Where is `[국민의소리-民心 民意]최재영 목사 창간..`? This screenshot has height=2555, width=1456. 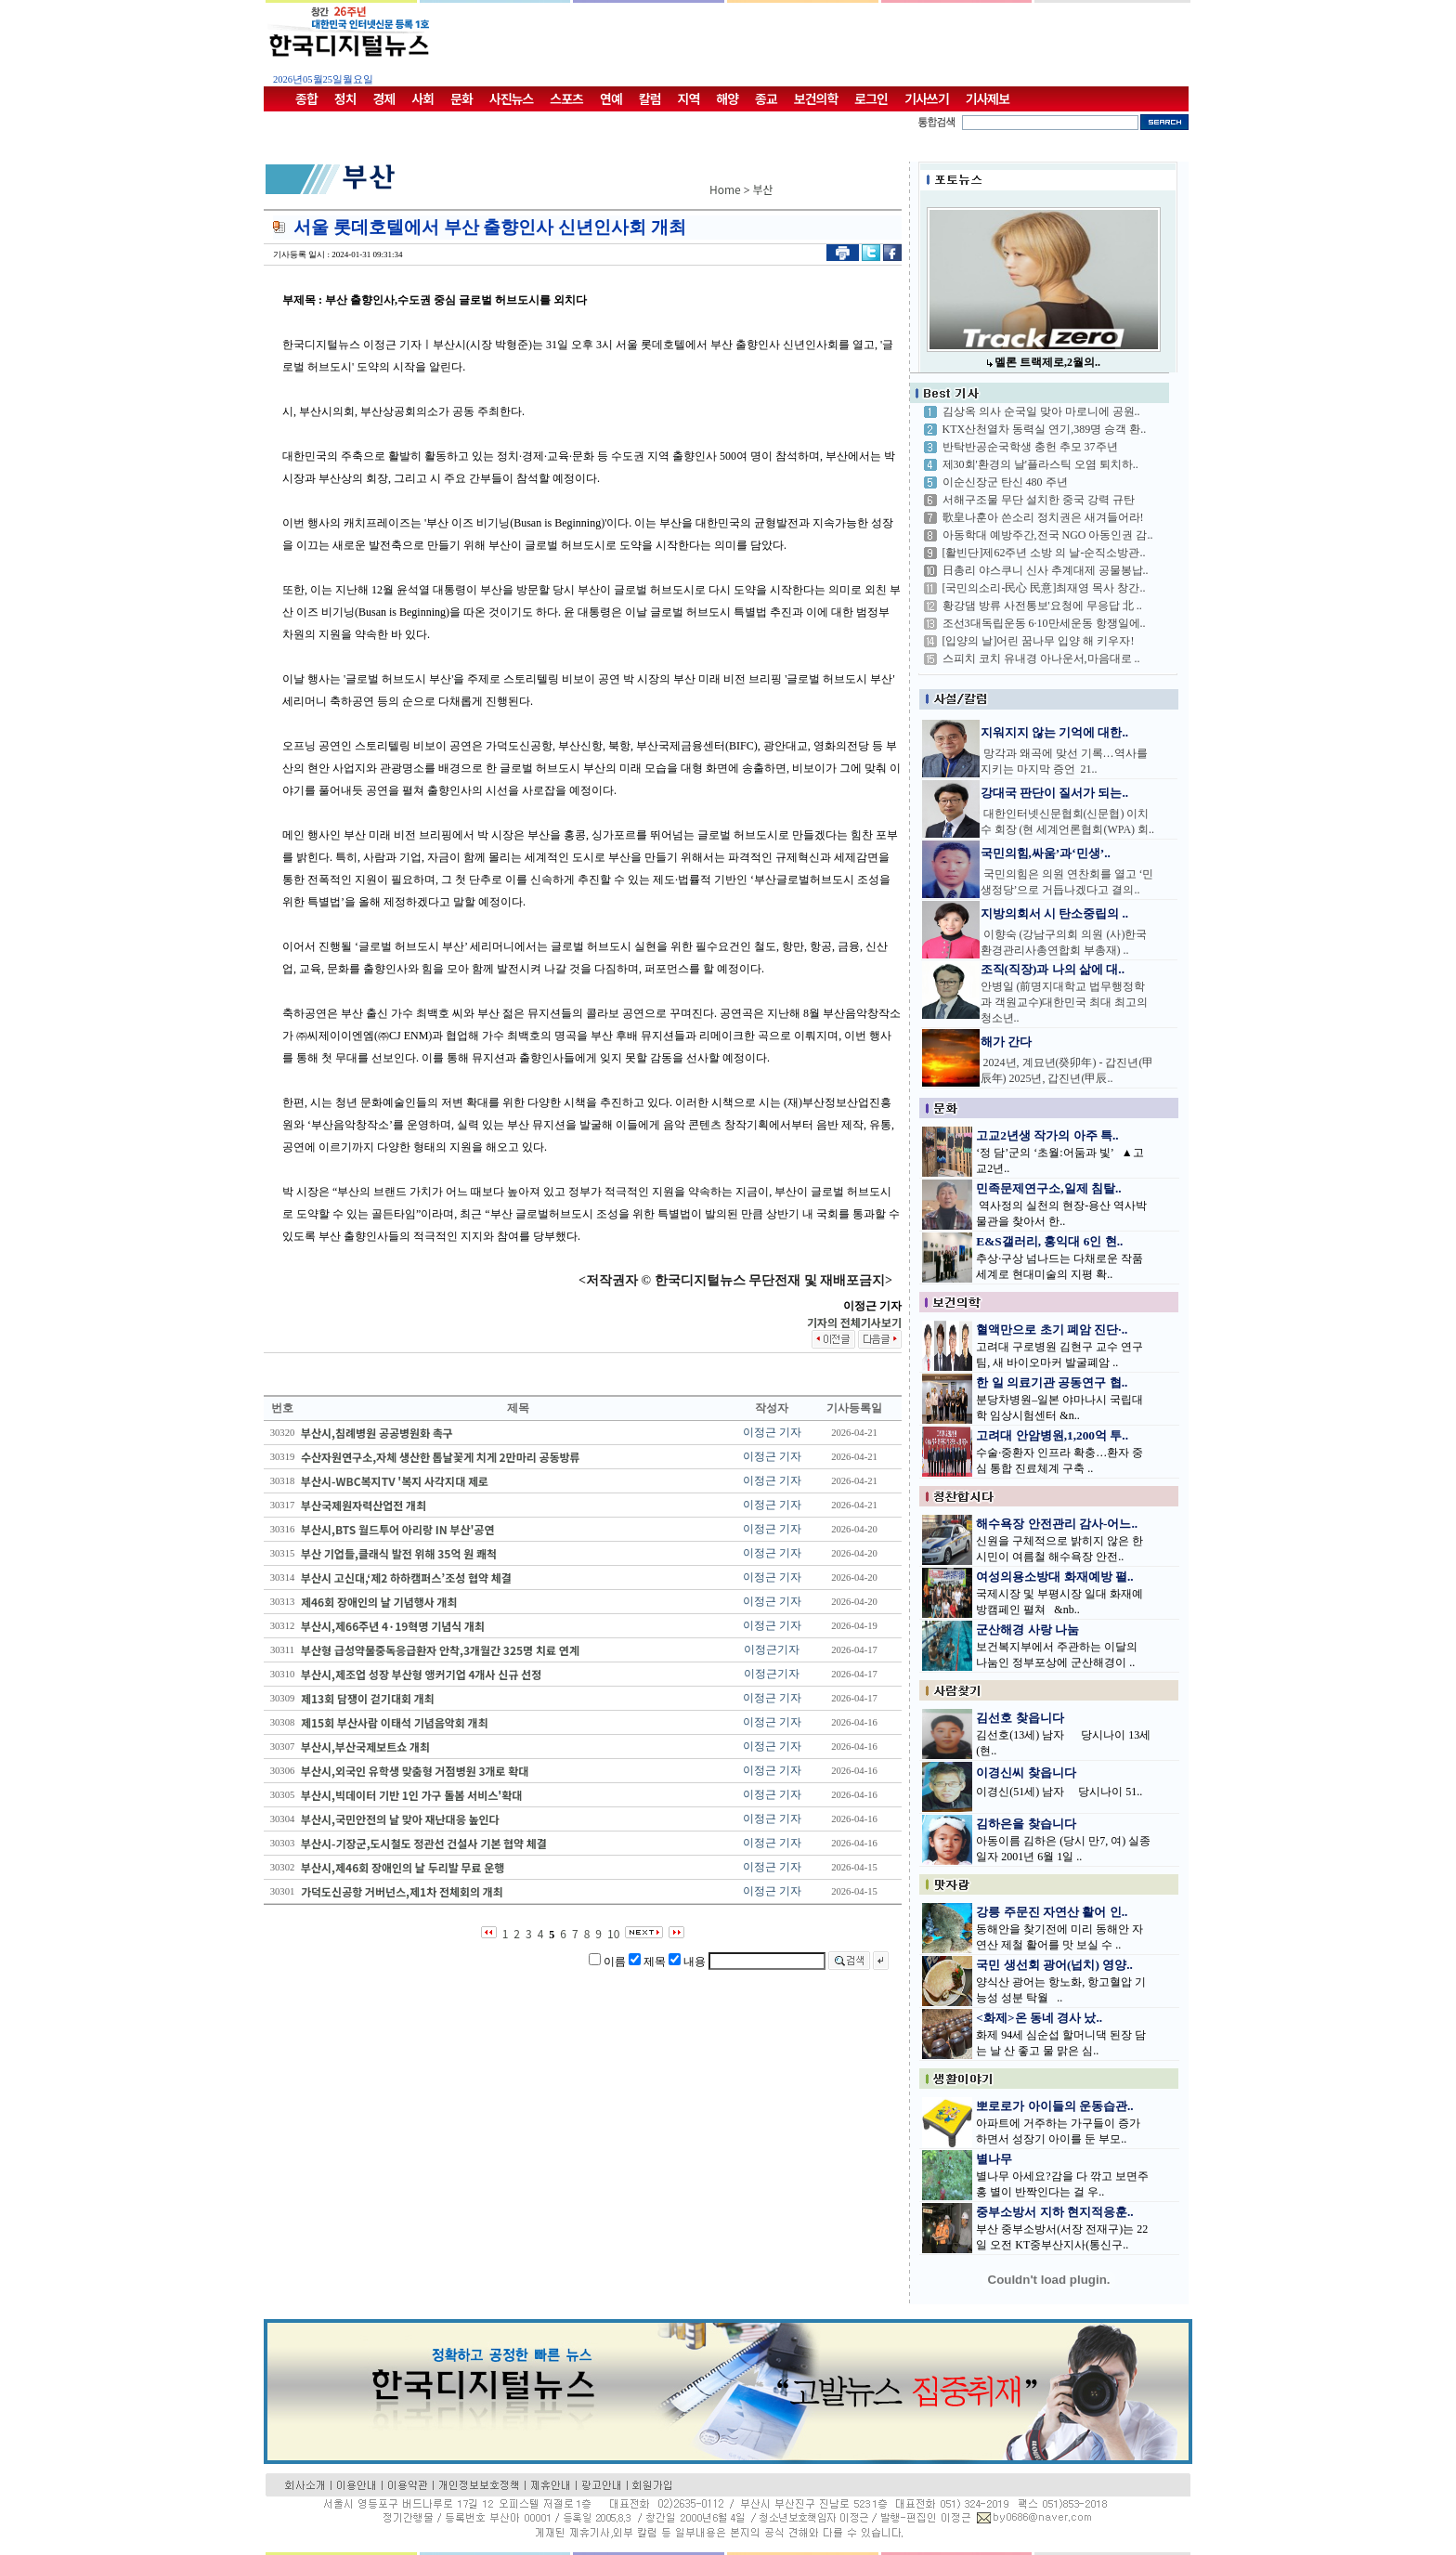 [국민의소리-民心 民意]최재영 목사 창간.. is located at coordinates (1044, 587).